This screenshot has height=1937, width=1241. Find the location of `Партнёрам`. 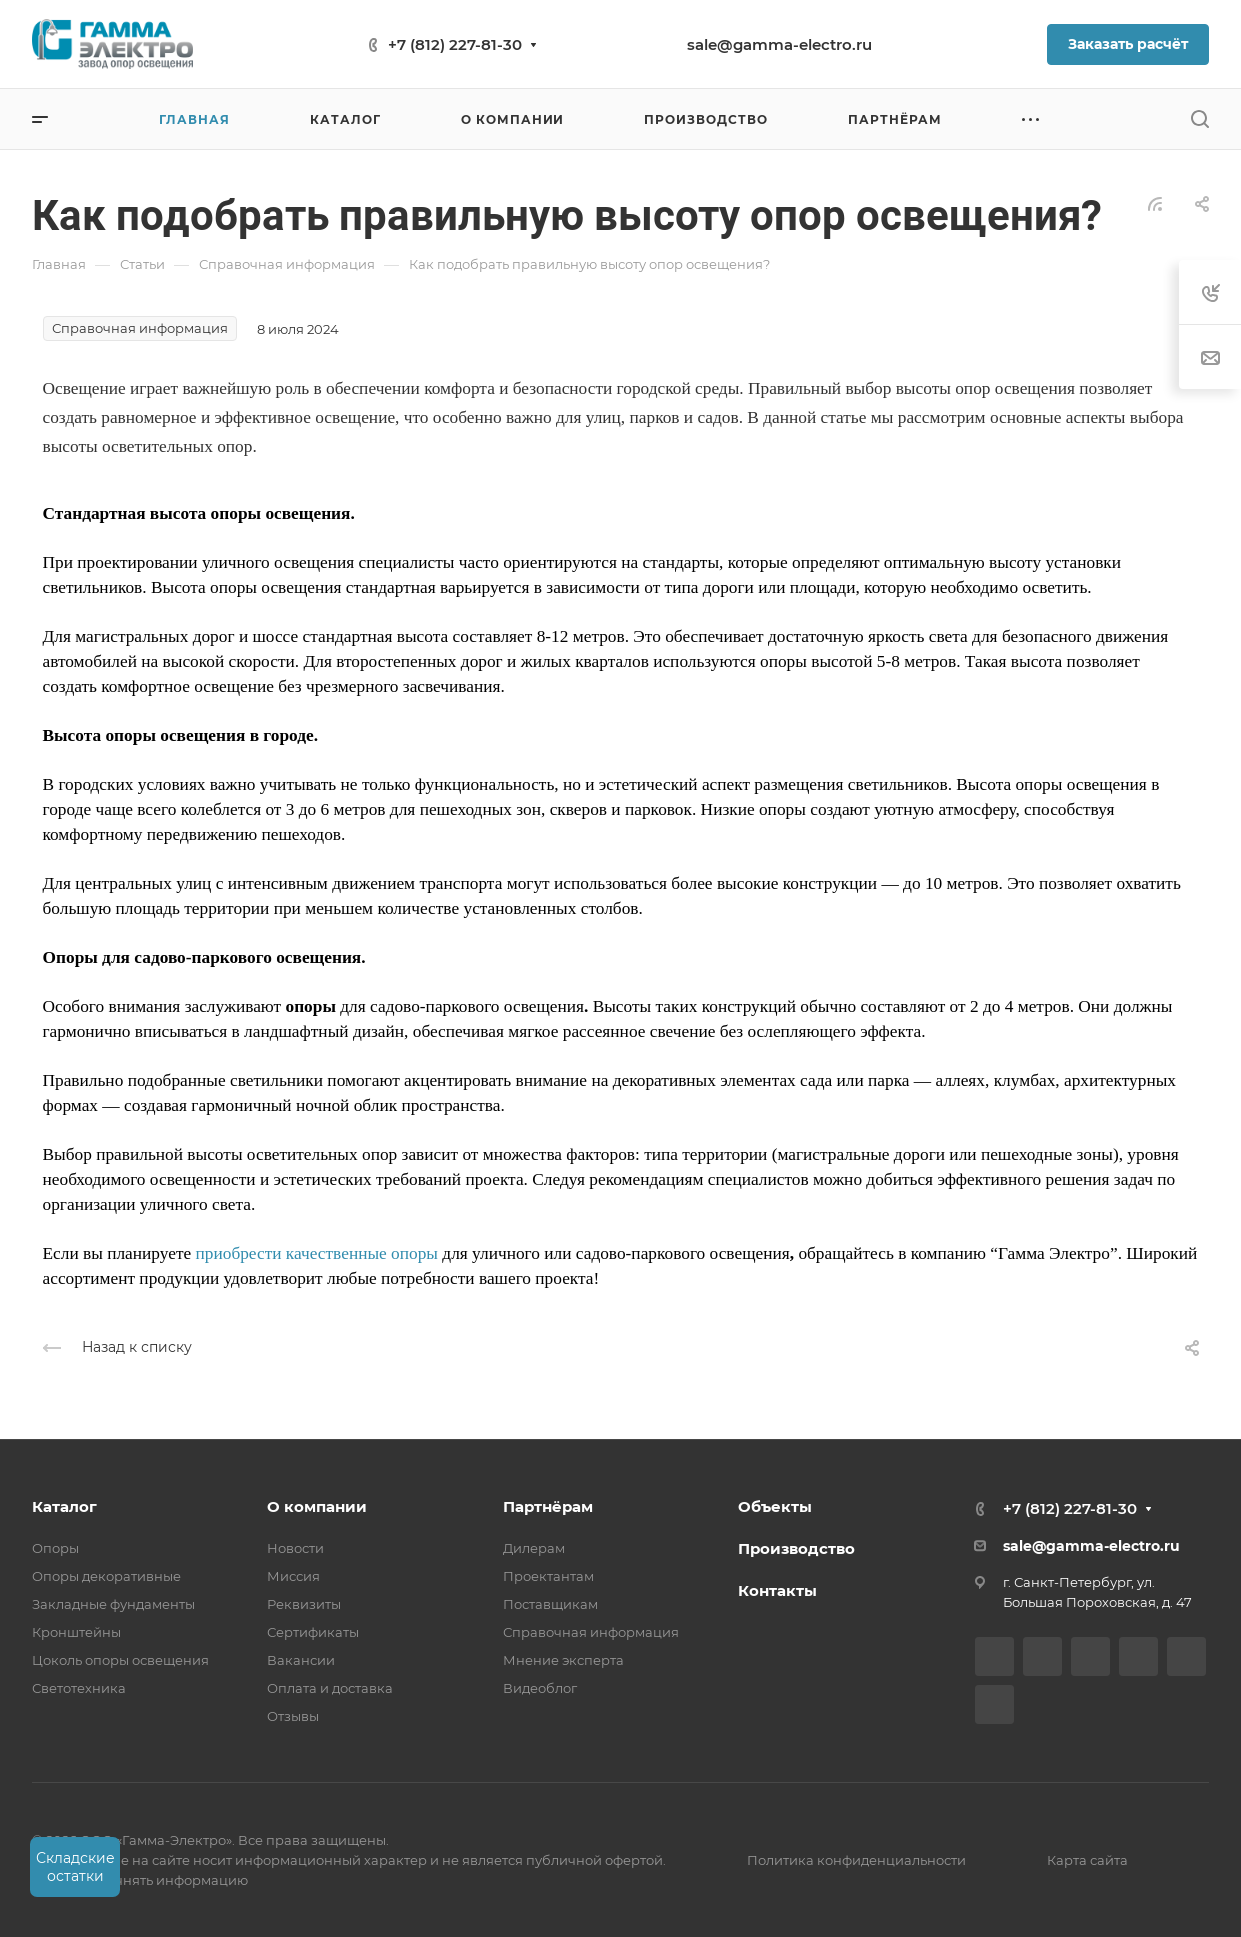

Партнёрам is located at coordinates (548, 1506).